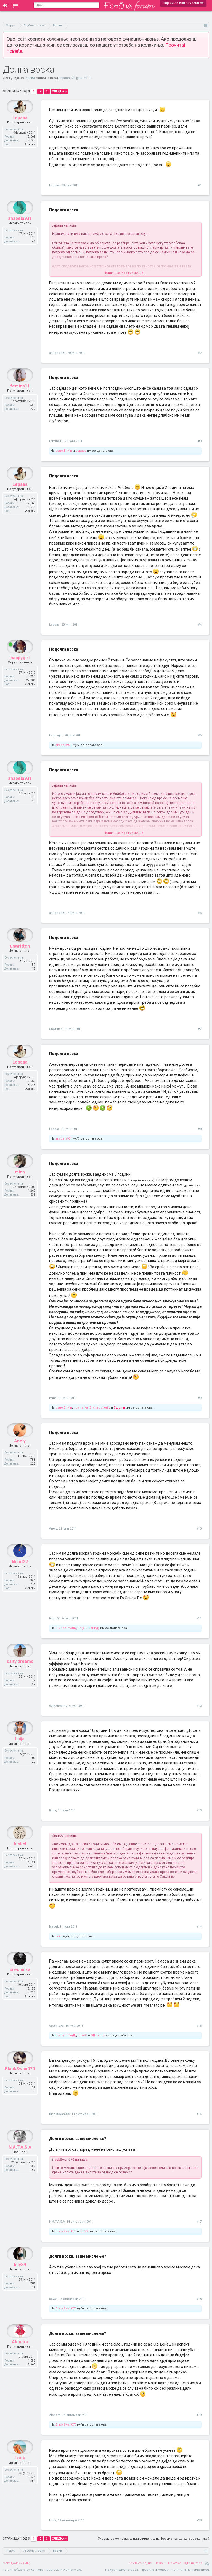  What do you see at coordinates (93, 1628) in the screenshot?
I see `Springy` at bounding box center [93, 1628].